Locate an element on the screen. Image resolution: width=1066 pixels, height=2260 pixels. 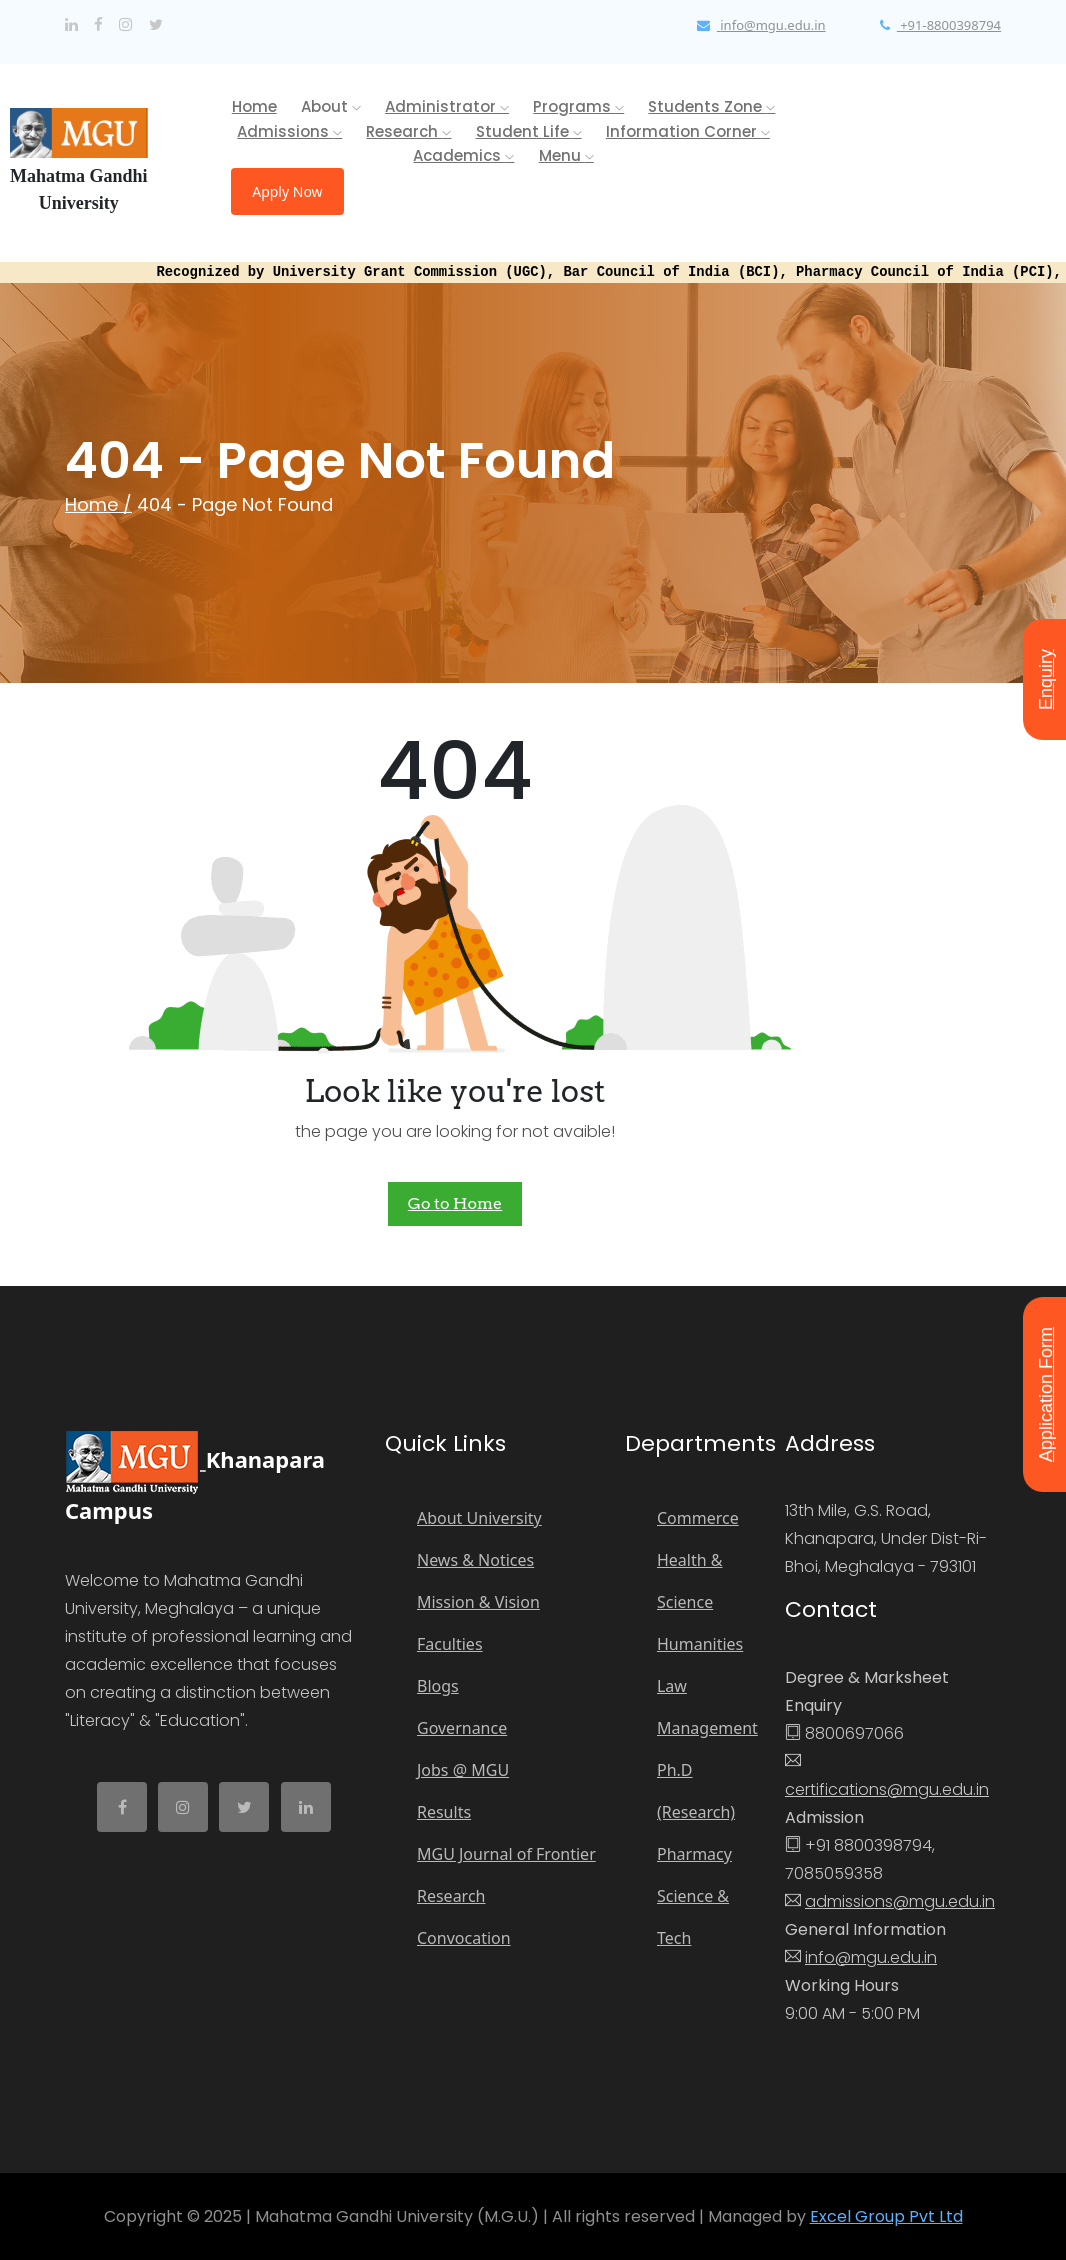
Academics is located at coordinates (463, 155).